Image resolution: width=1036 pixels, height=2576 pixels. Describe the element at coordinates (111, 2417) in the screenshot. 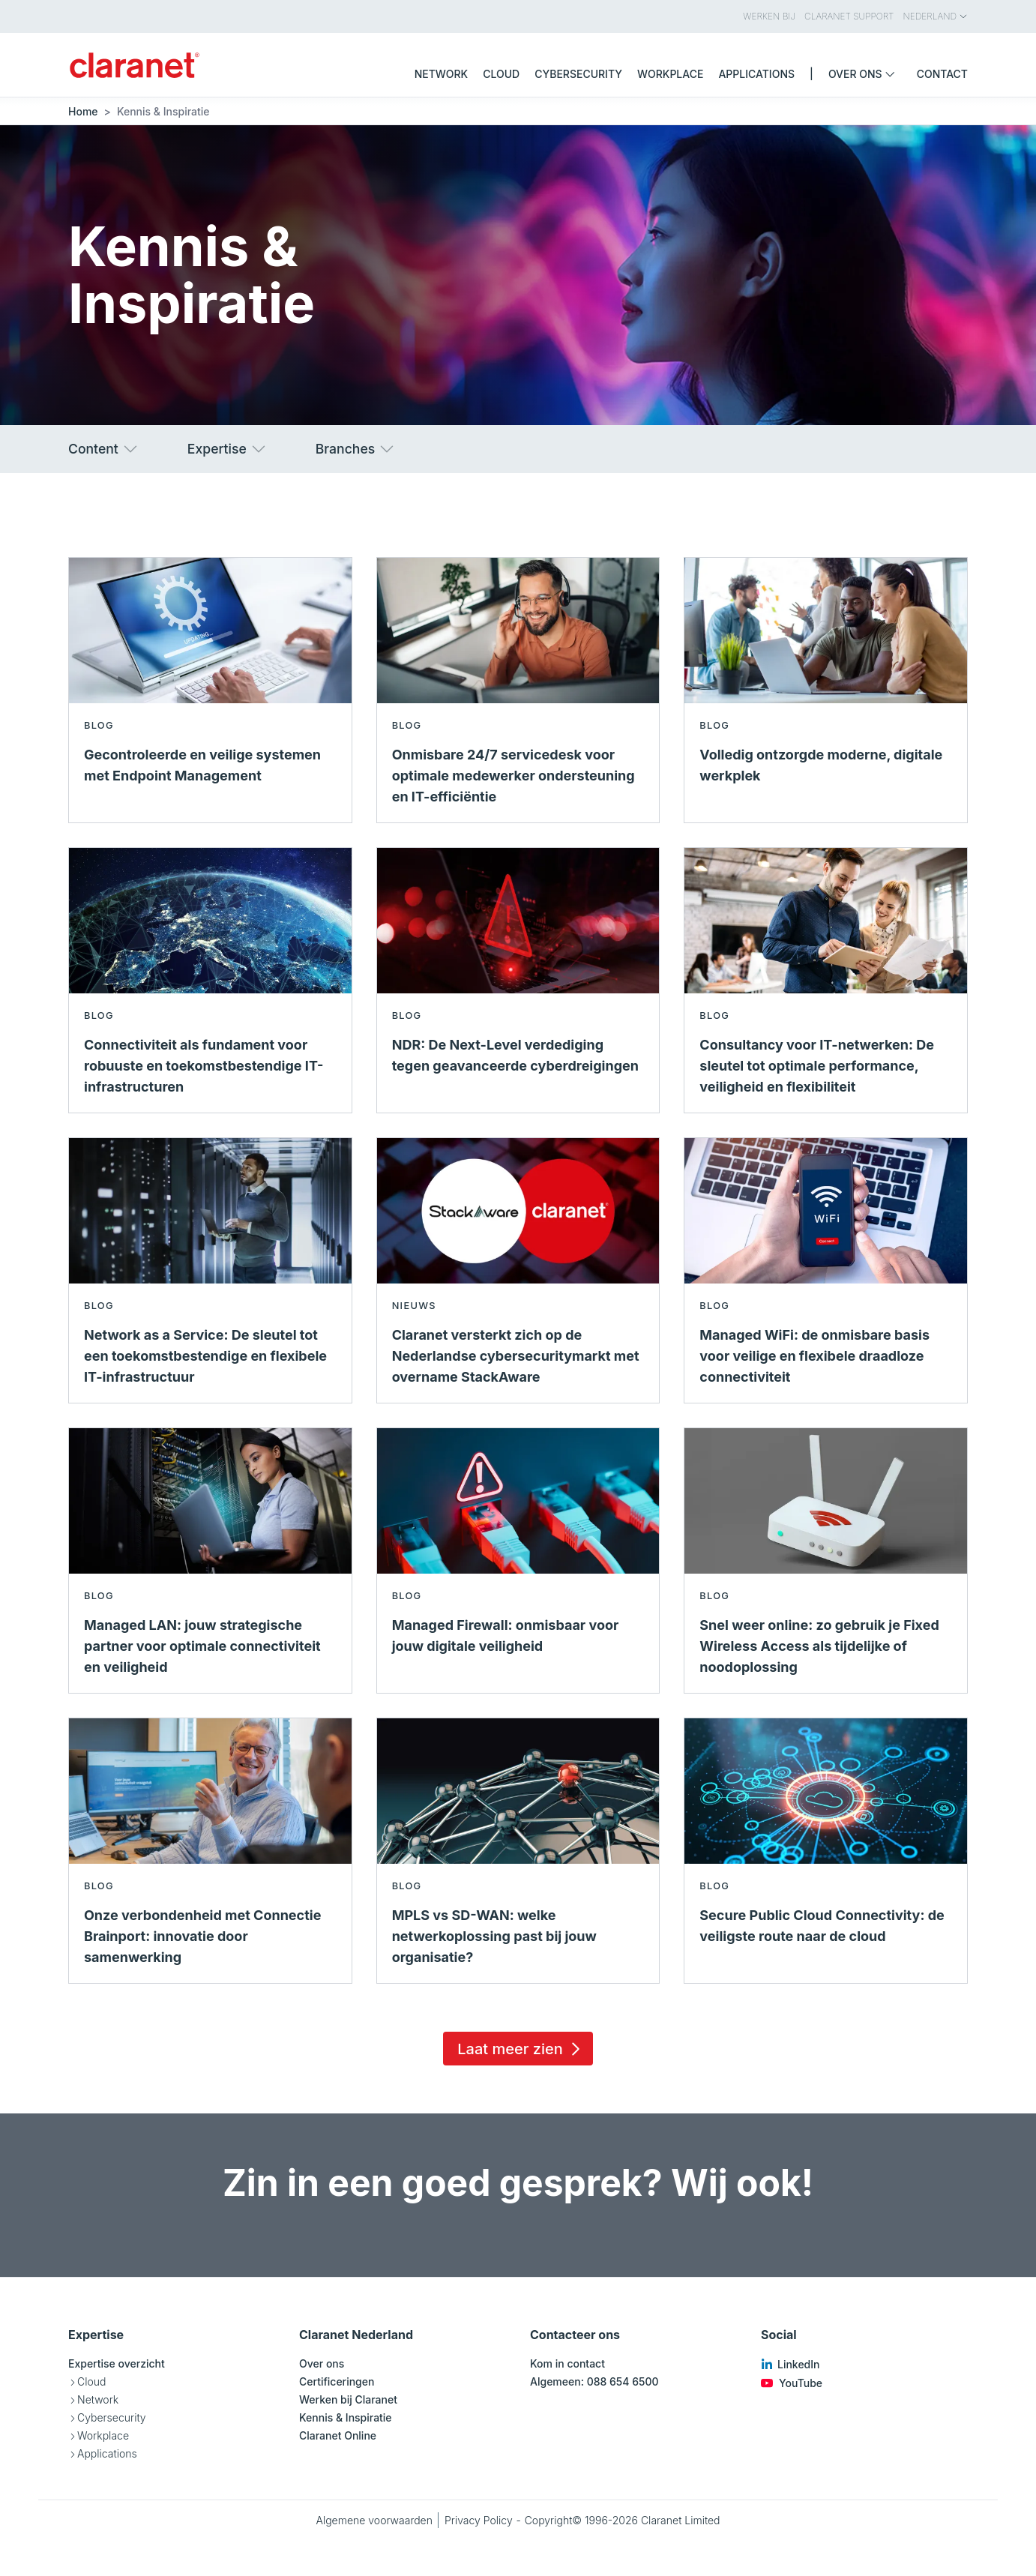

I see `Cybersecurity` at that location.